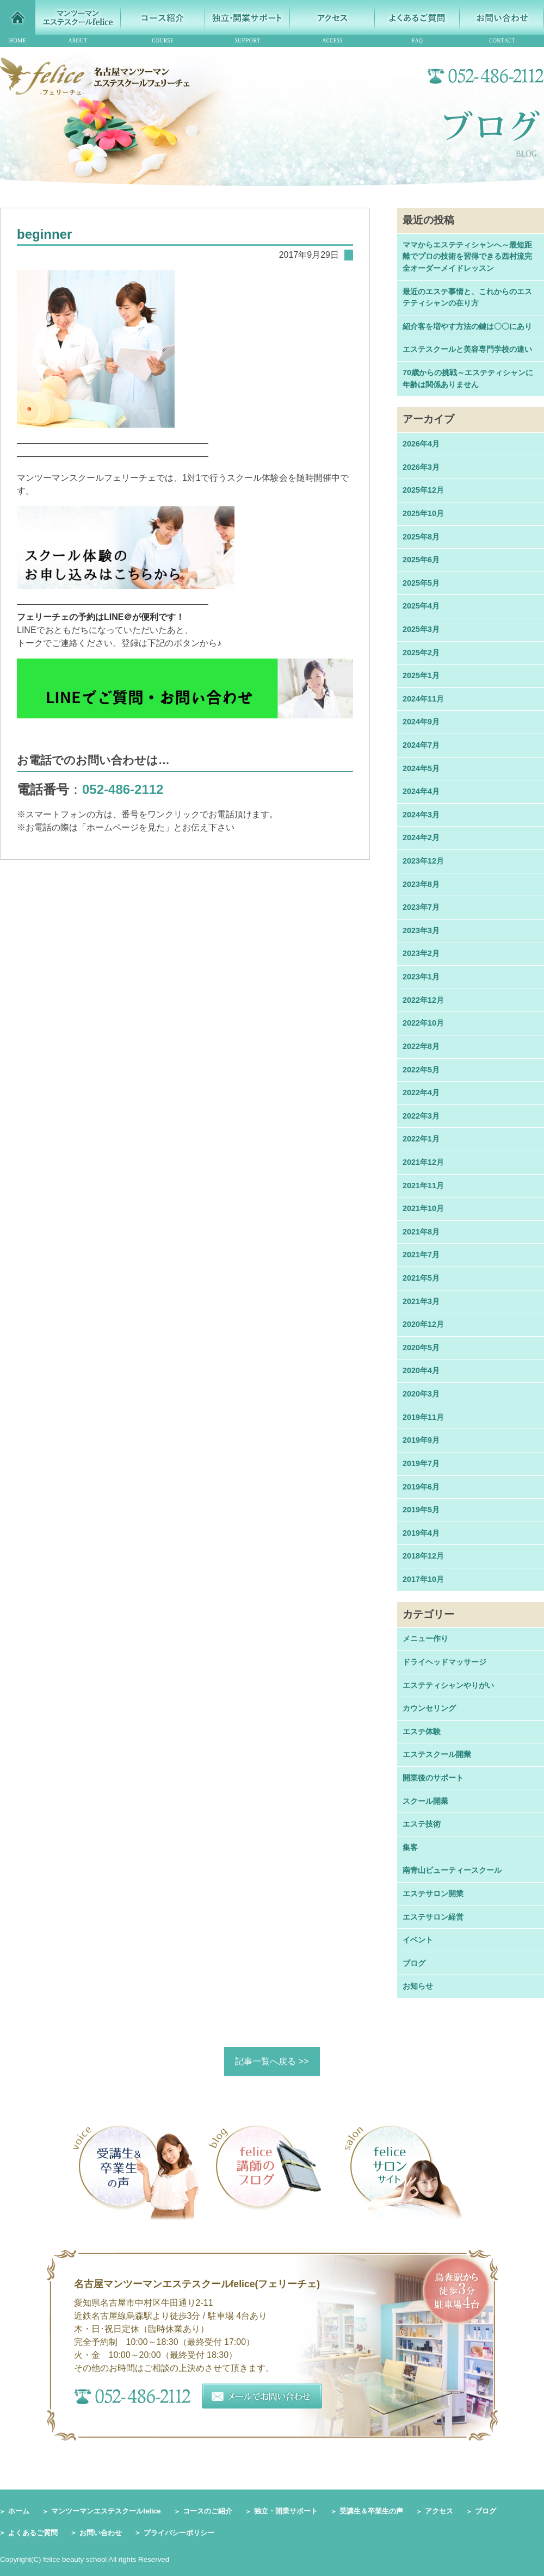  What do you see at coordinates (421, 768) in the screenshot?
I see `2024年5月` at bounding box center [421, 768].